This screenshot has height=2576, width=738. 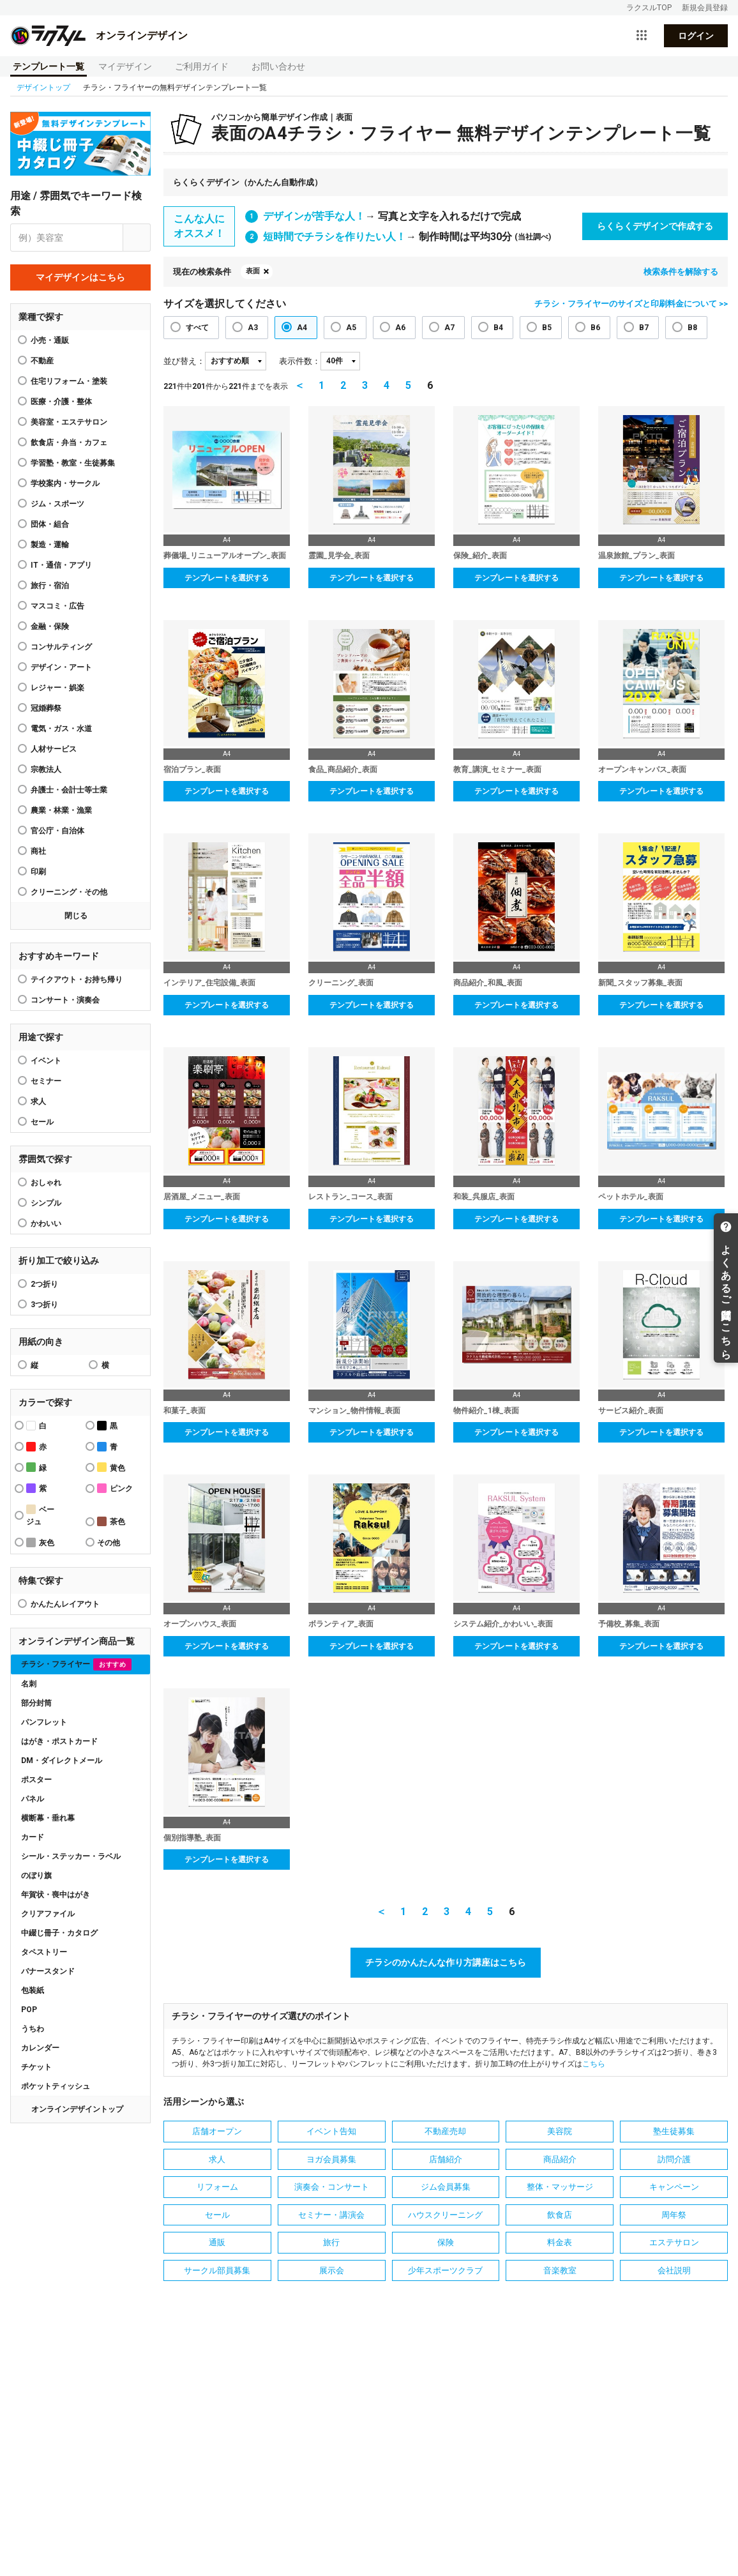 I want to click on 灰色, so click(x=40, y=1542).